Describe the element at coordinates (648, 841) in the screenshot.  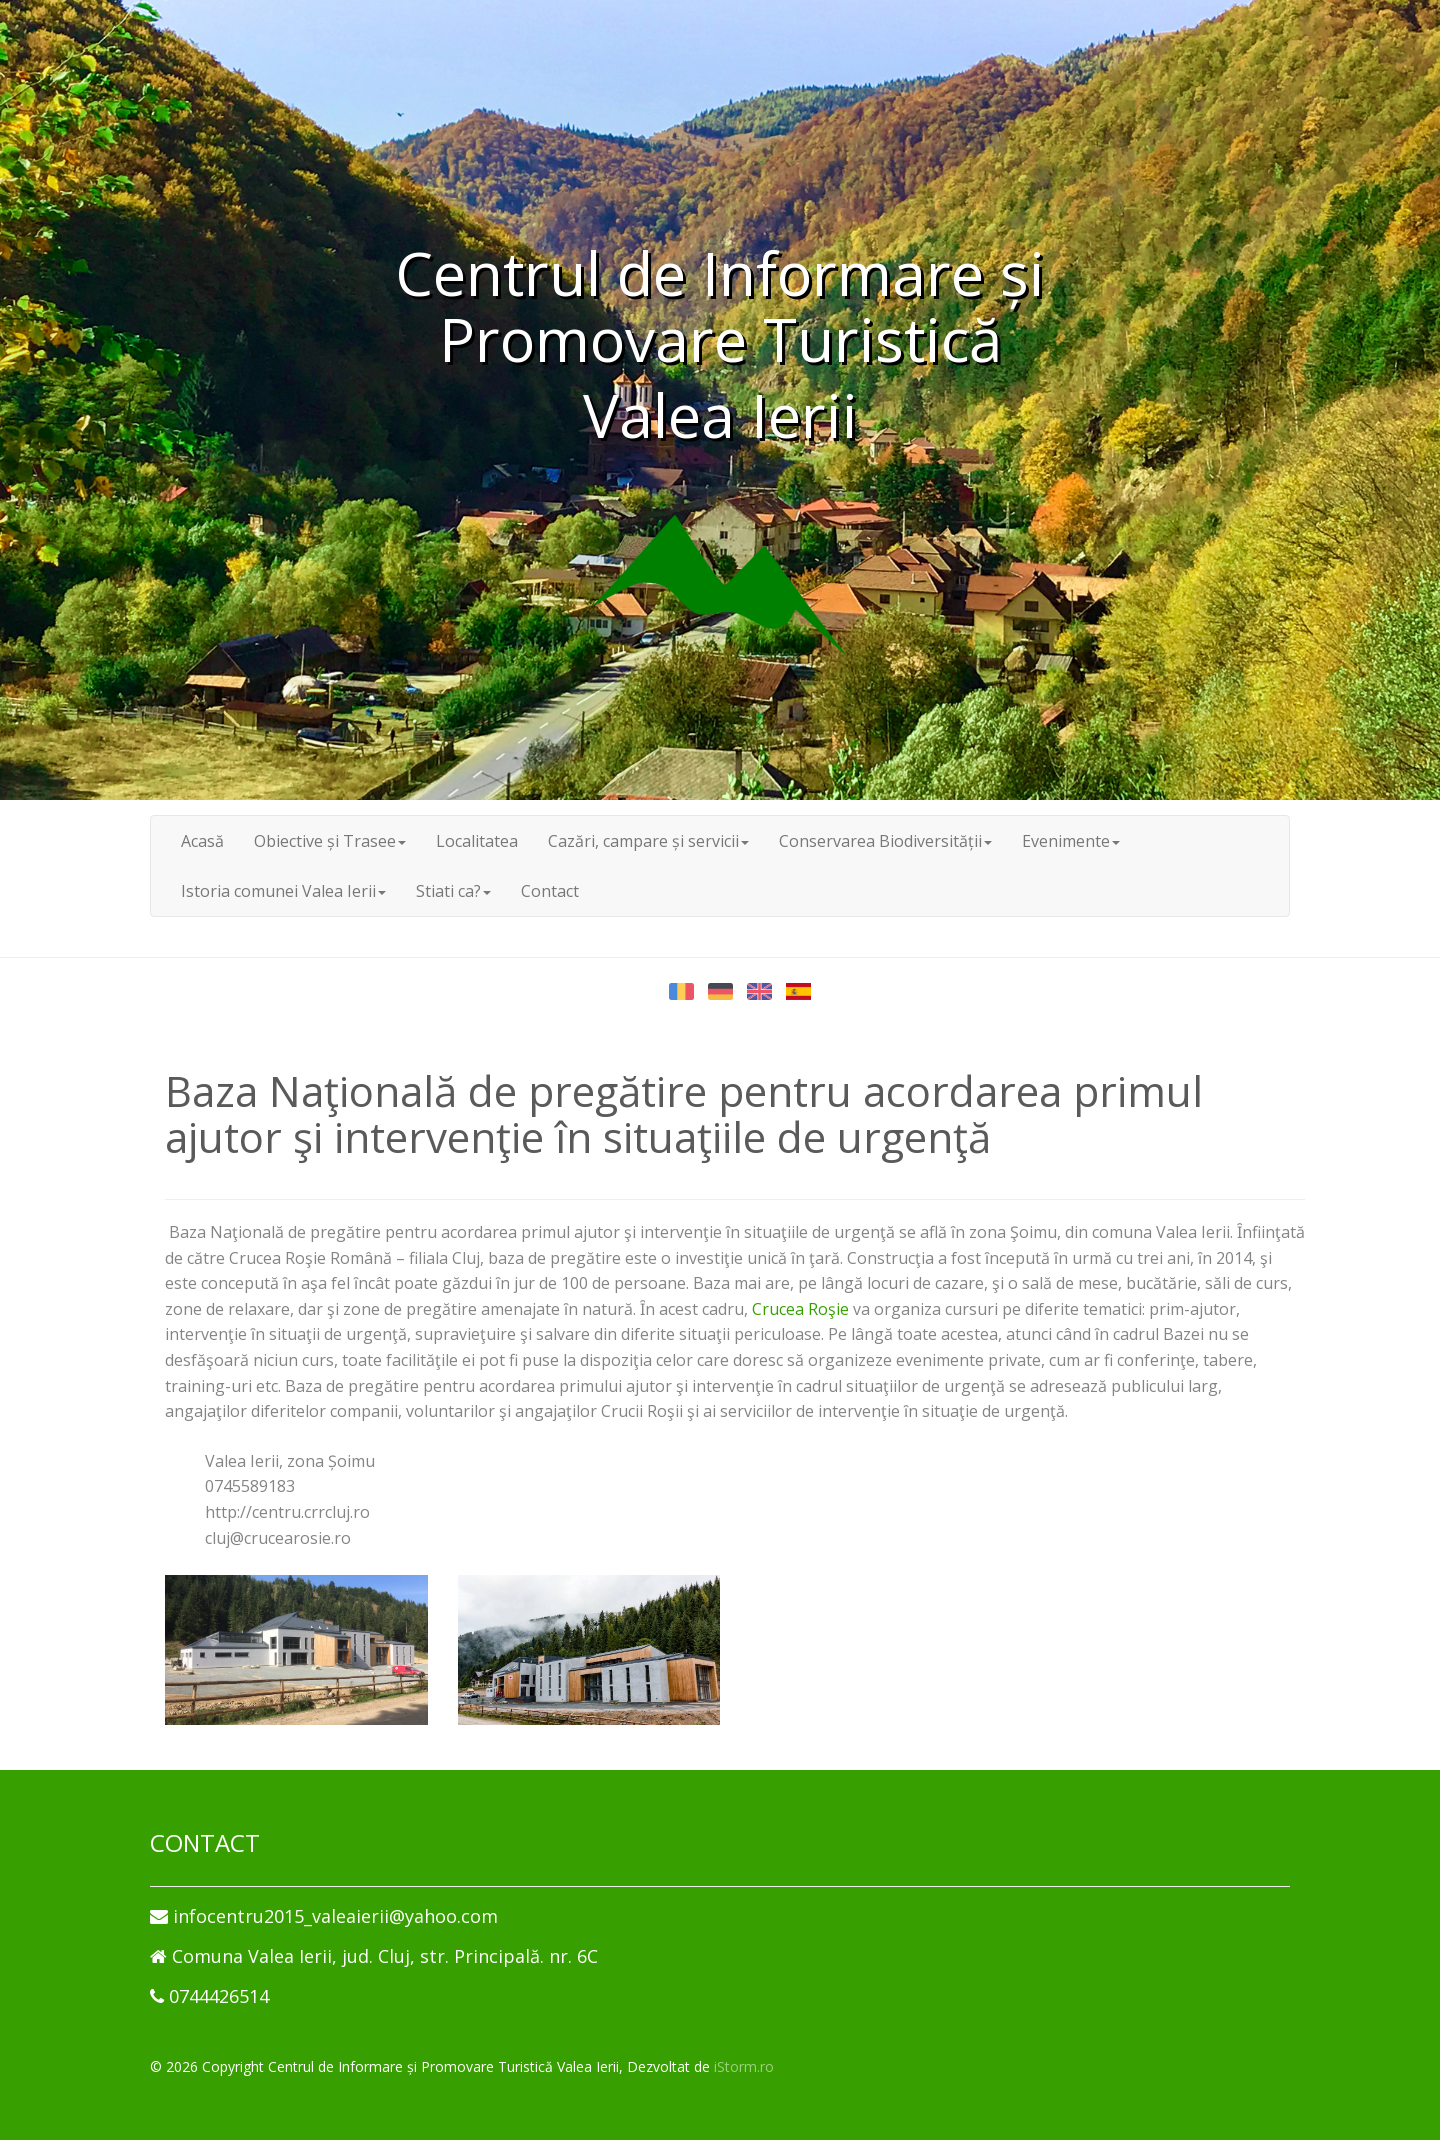
I see `Cazări, campare și servicii` at that location.